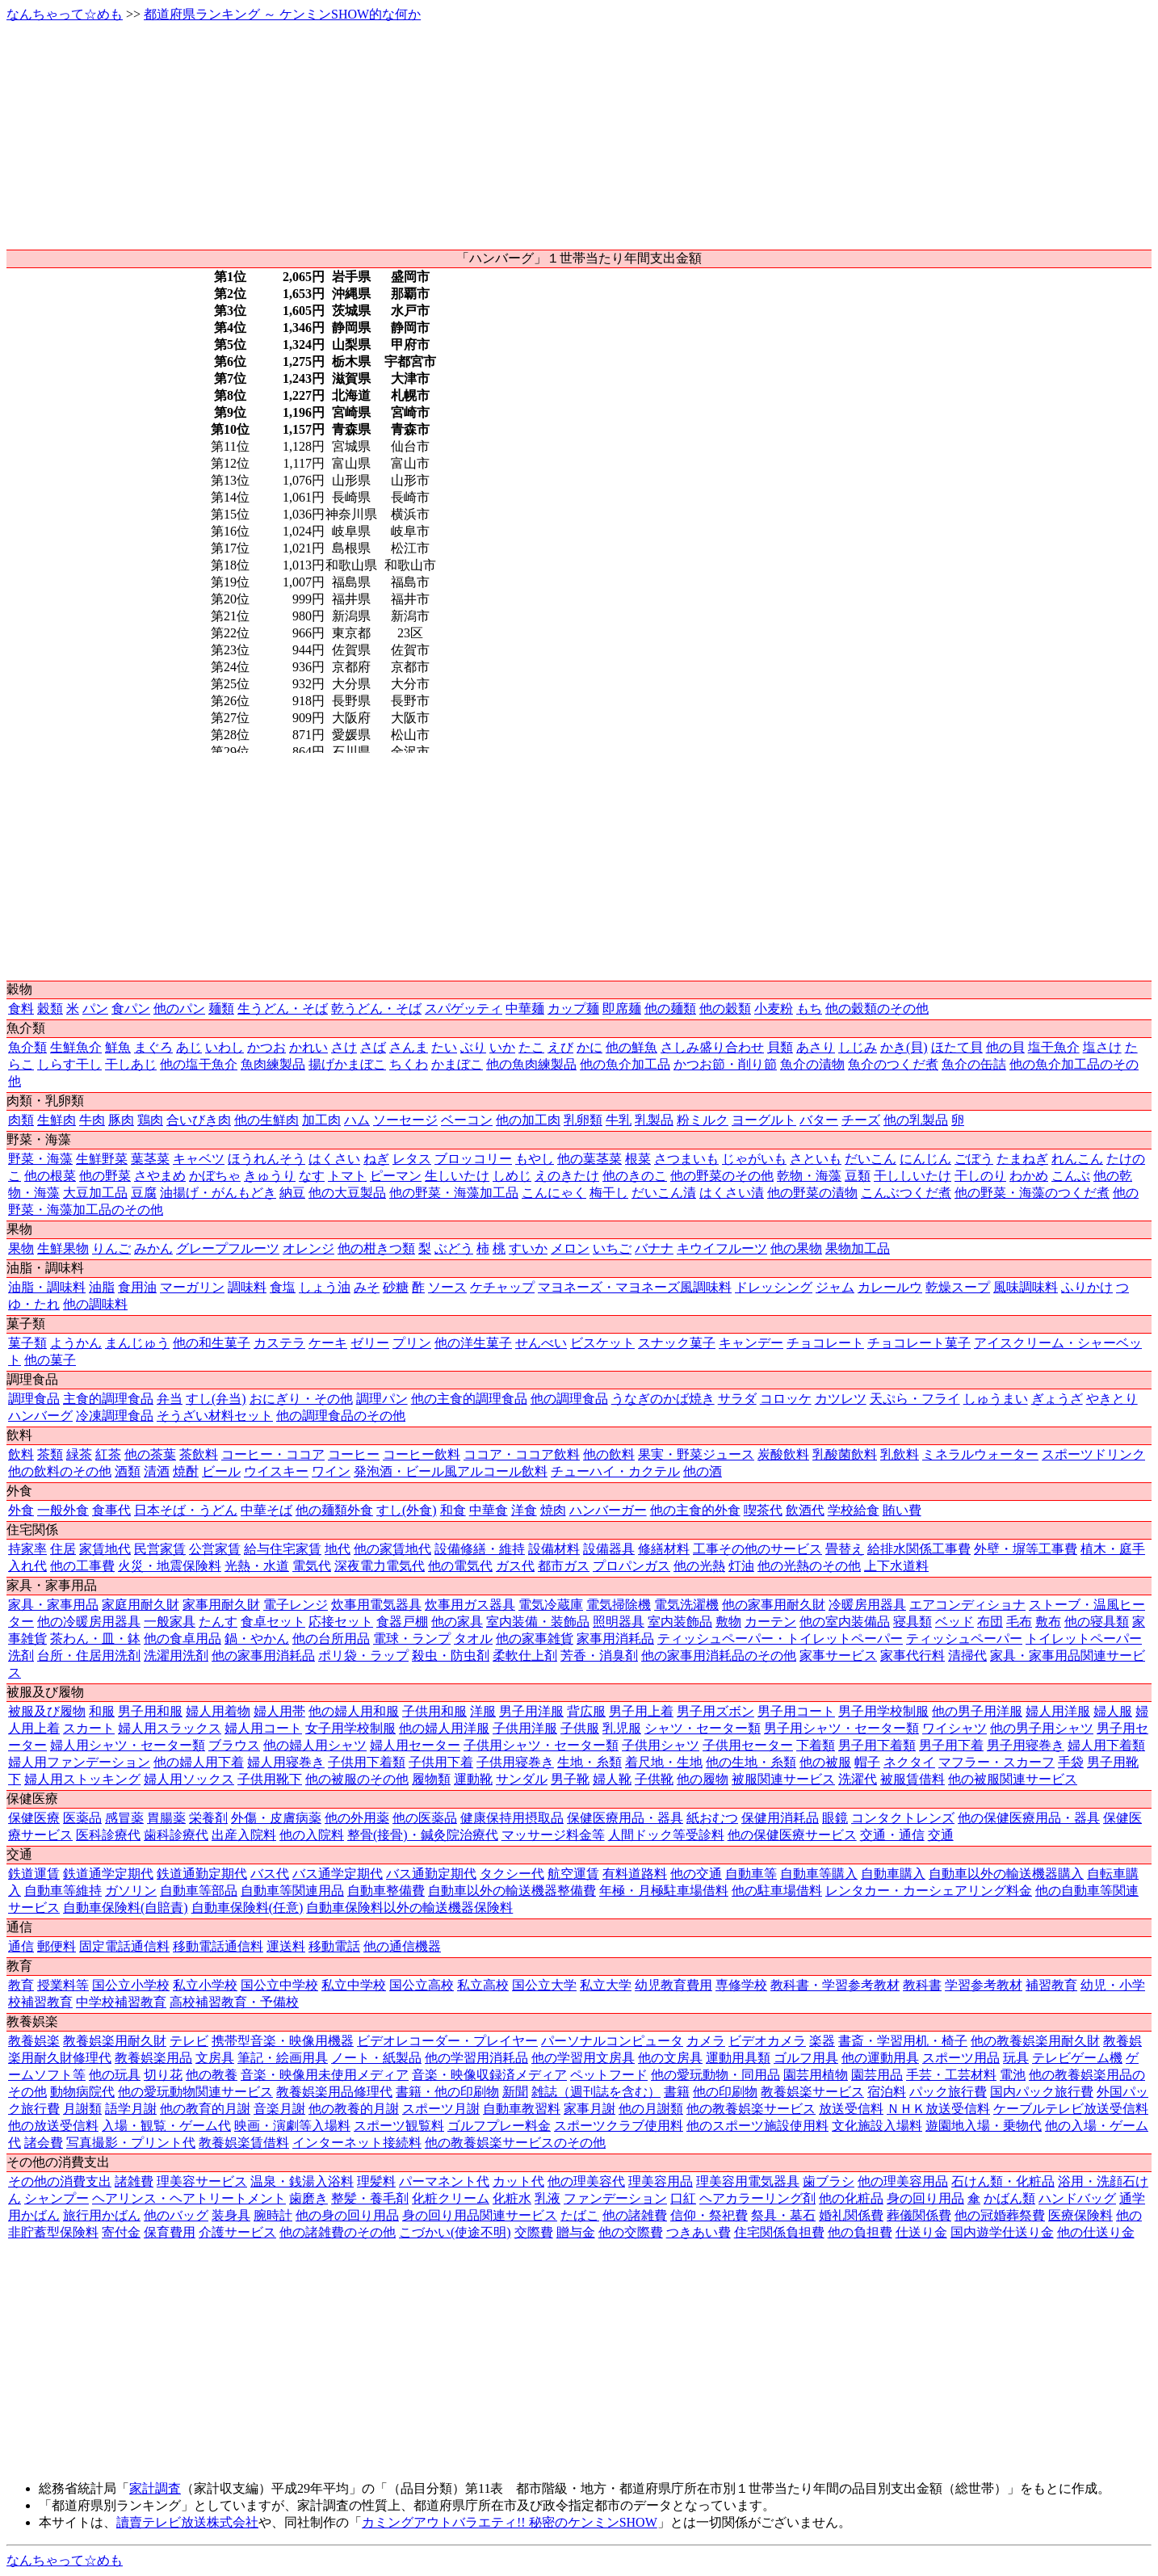  Describe the element at coordinates (515, 1566) in the screenshot. I see `ガス代` at that location.